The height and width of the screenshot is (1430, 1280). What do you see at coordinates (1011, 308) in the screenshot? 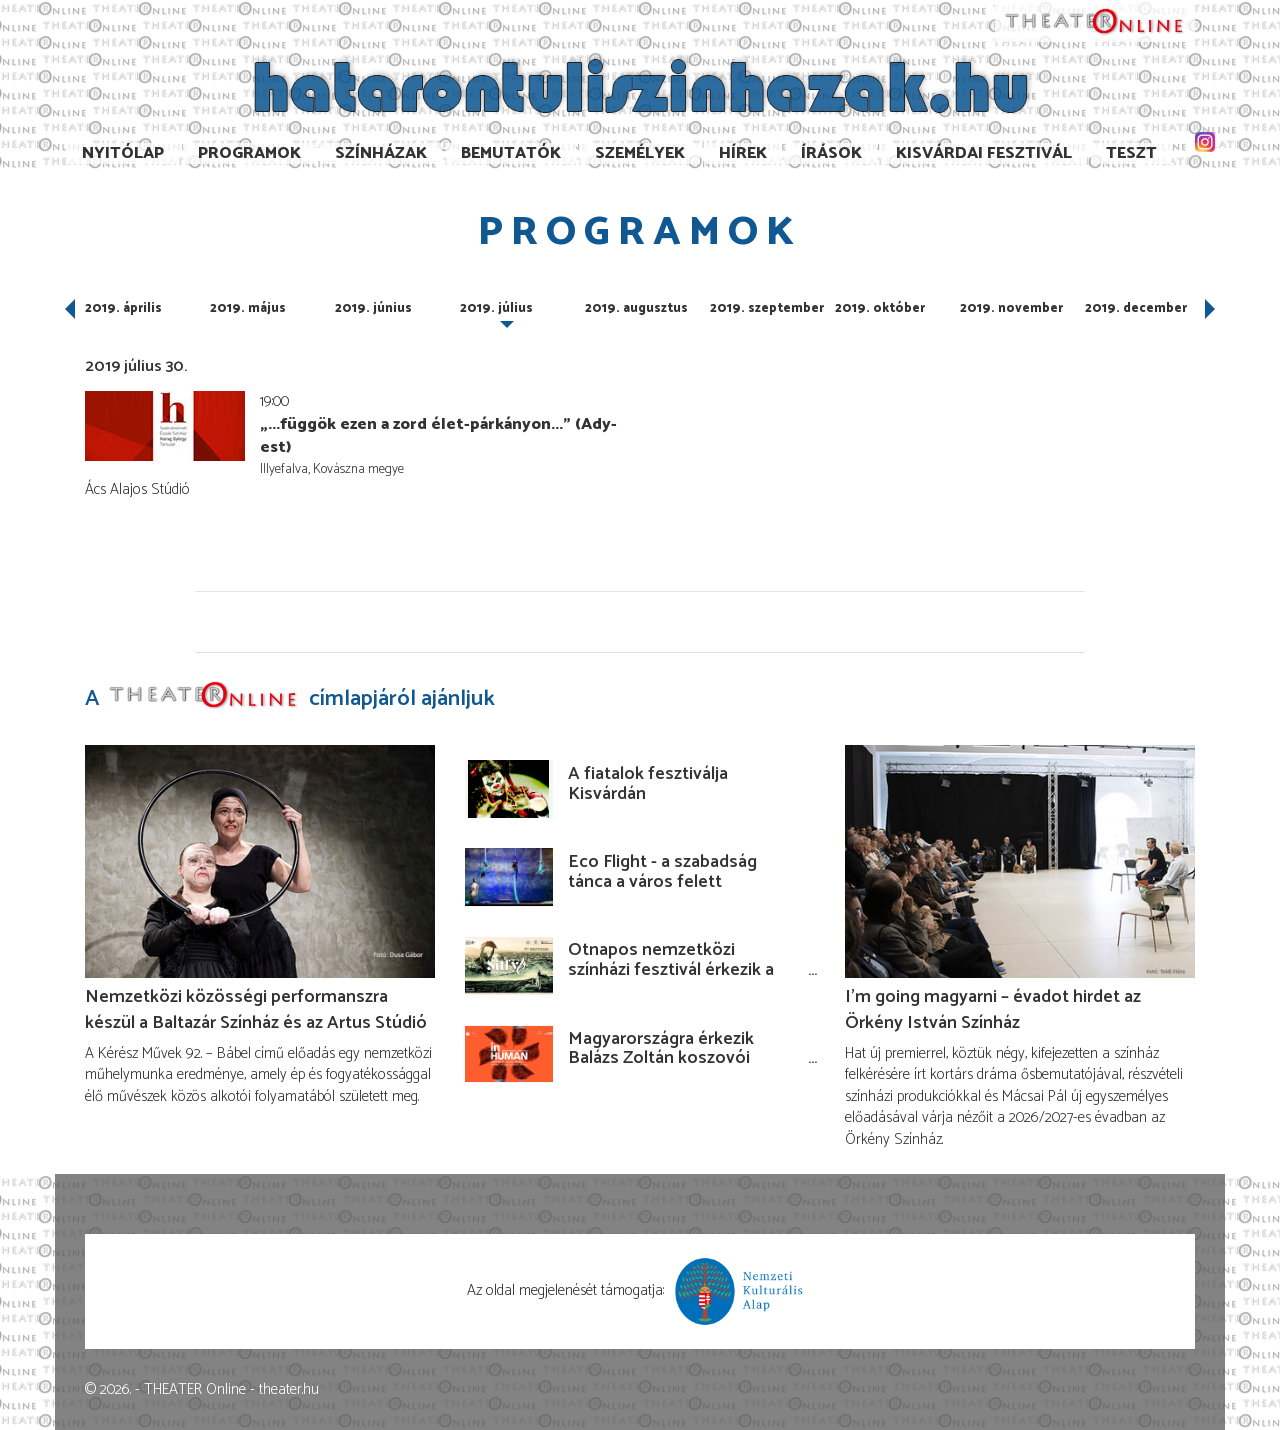
I see `2019. november` at bounding box center [1011, 308].